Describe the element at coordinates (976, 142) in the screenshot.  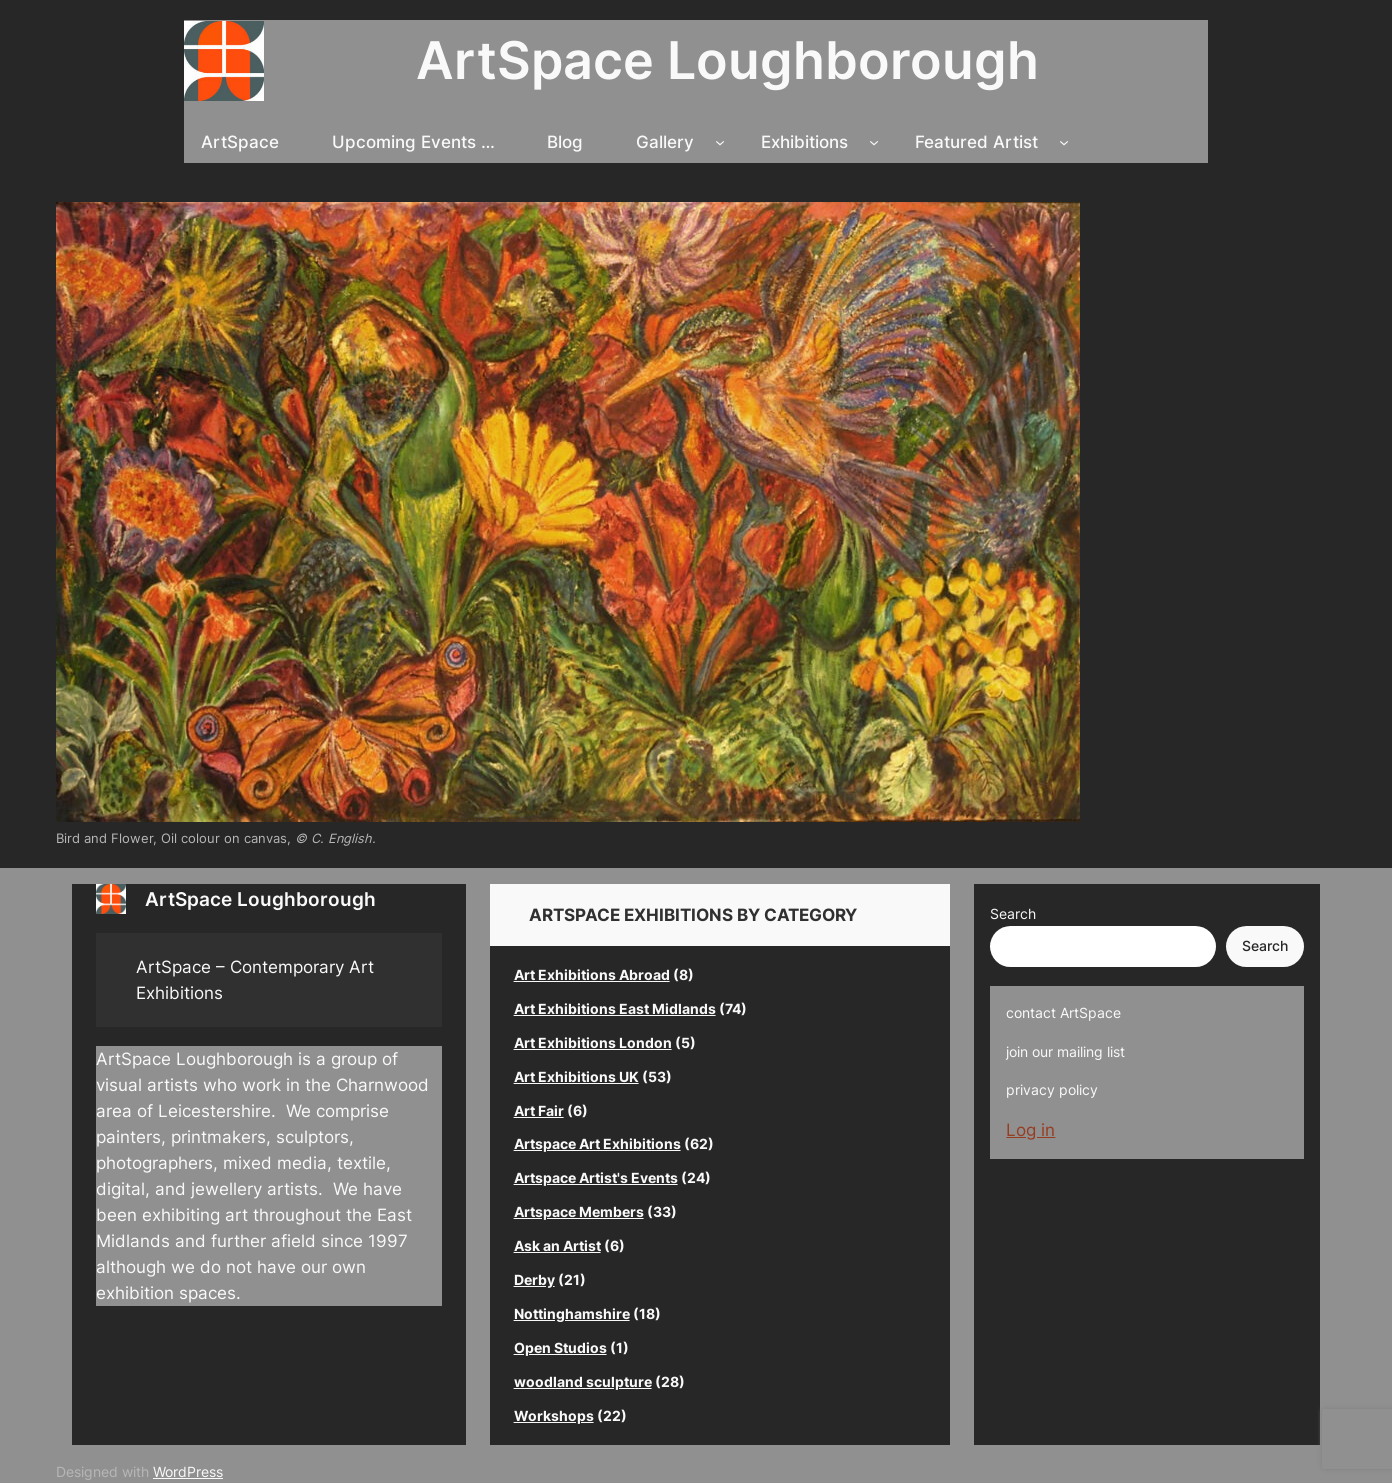
I see `Featured Artist` at that location.